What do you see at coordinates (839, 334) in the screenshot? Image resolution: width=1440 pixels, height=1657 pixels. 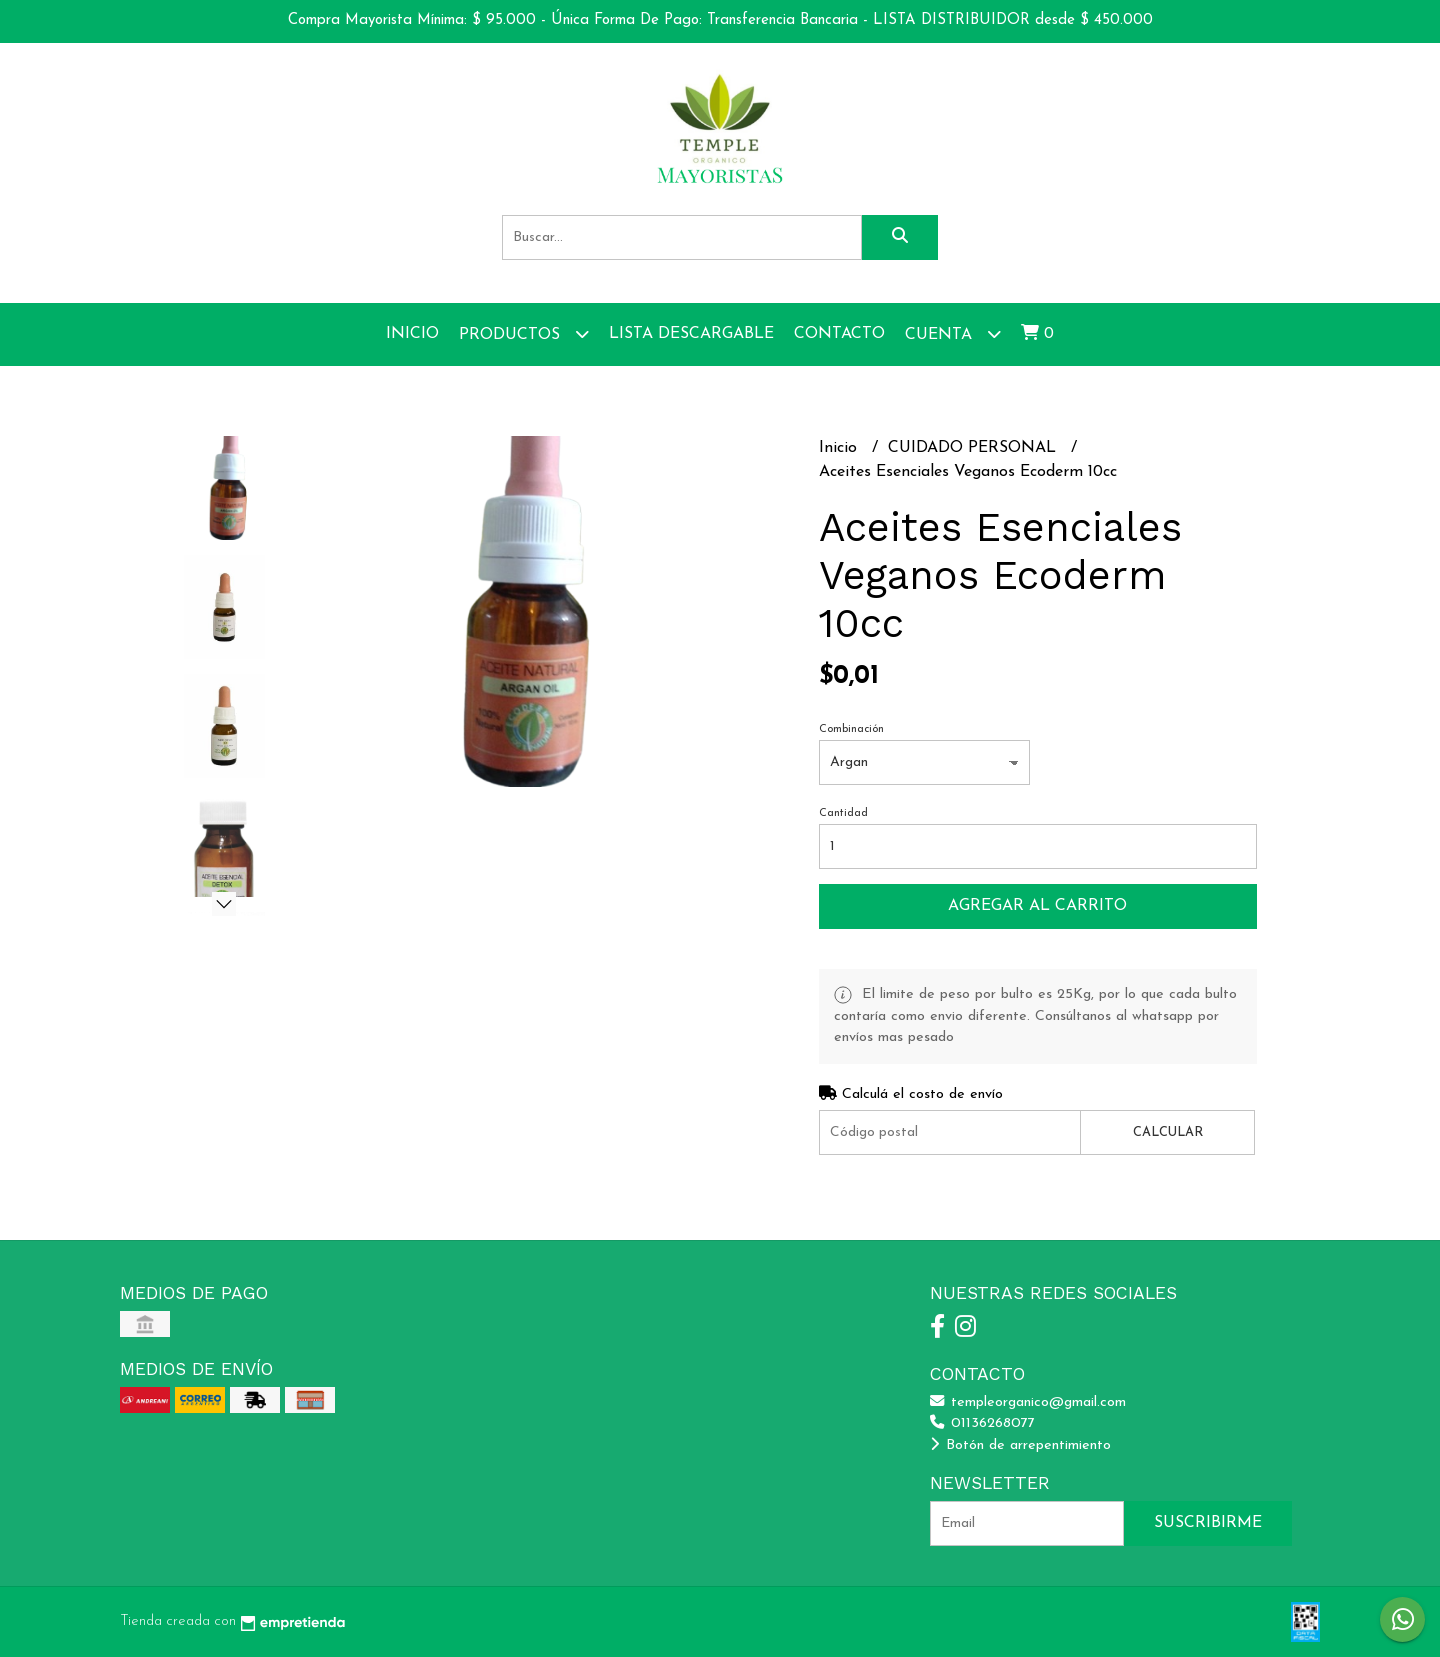 I see `Contacto` at bounding box center [839, 334].